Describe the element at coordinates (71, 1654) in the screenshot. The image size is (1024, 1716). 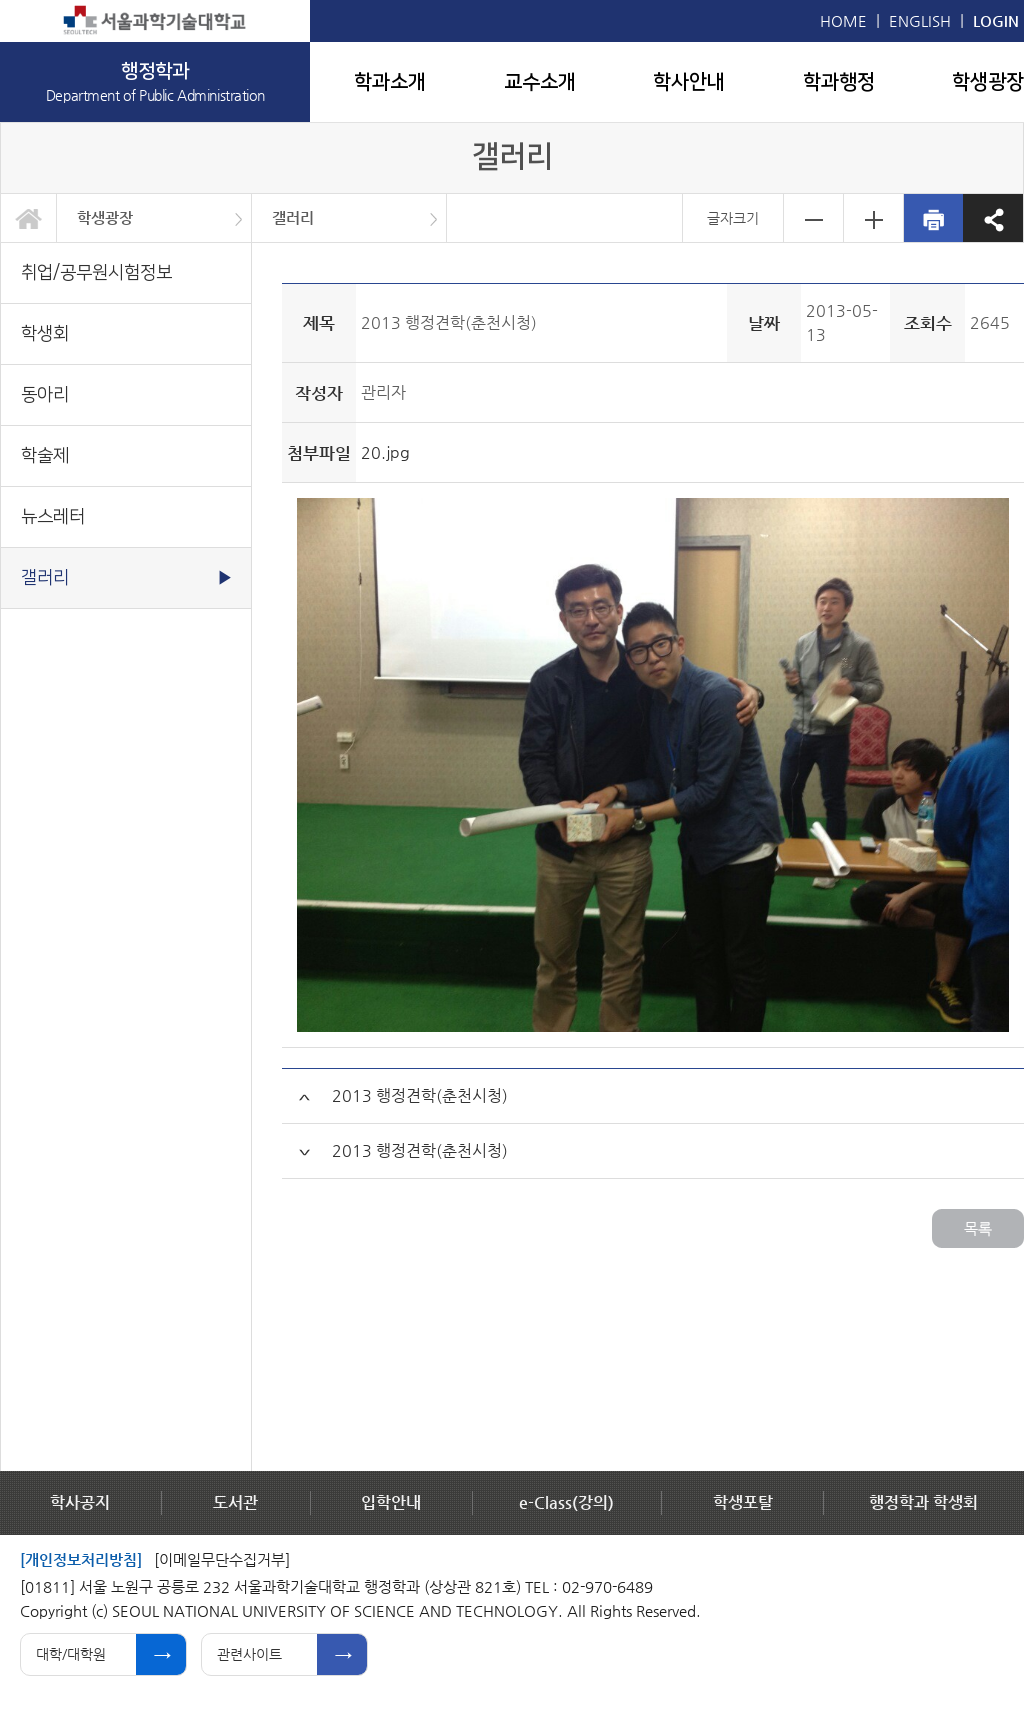
I see `대학/대학원` at that location.